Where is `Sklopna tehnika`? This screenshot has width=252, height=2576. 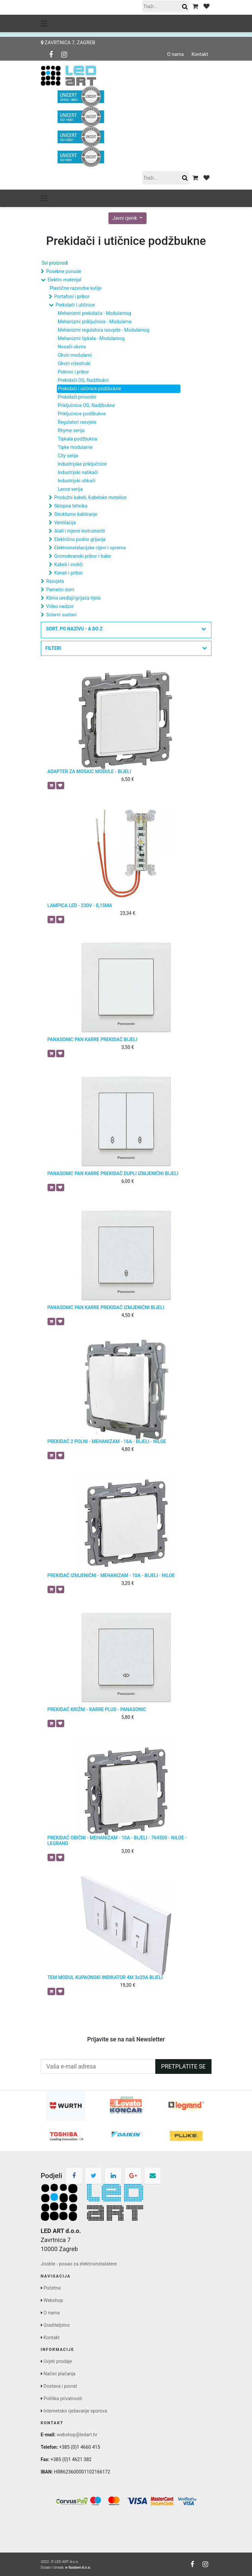
Sklopna tehnika is located at coordinates (70, 506).